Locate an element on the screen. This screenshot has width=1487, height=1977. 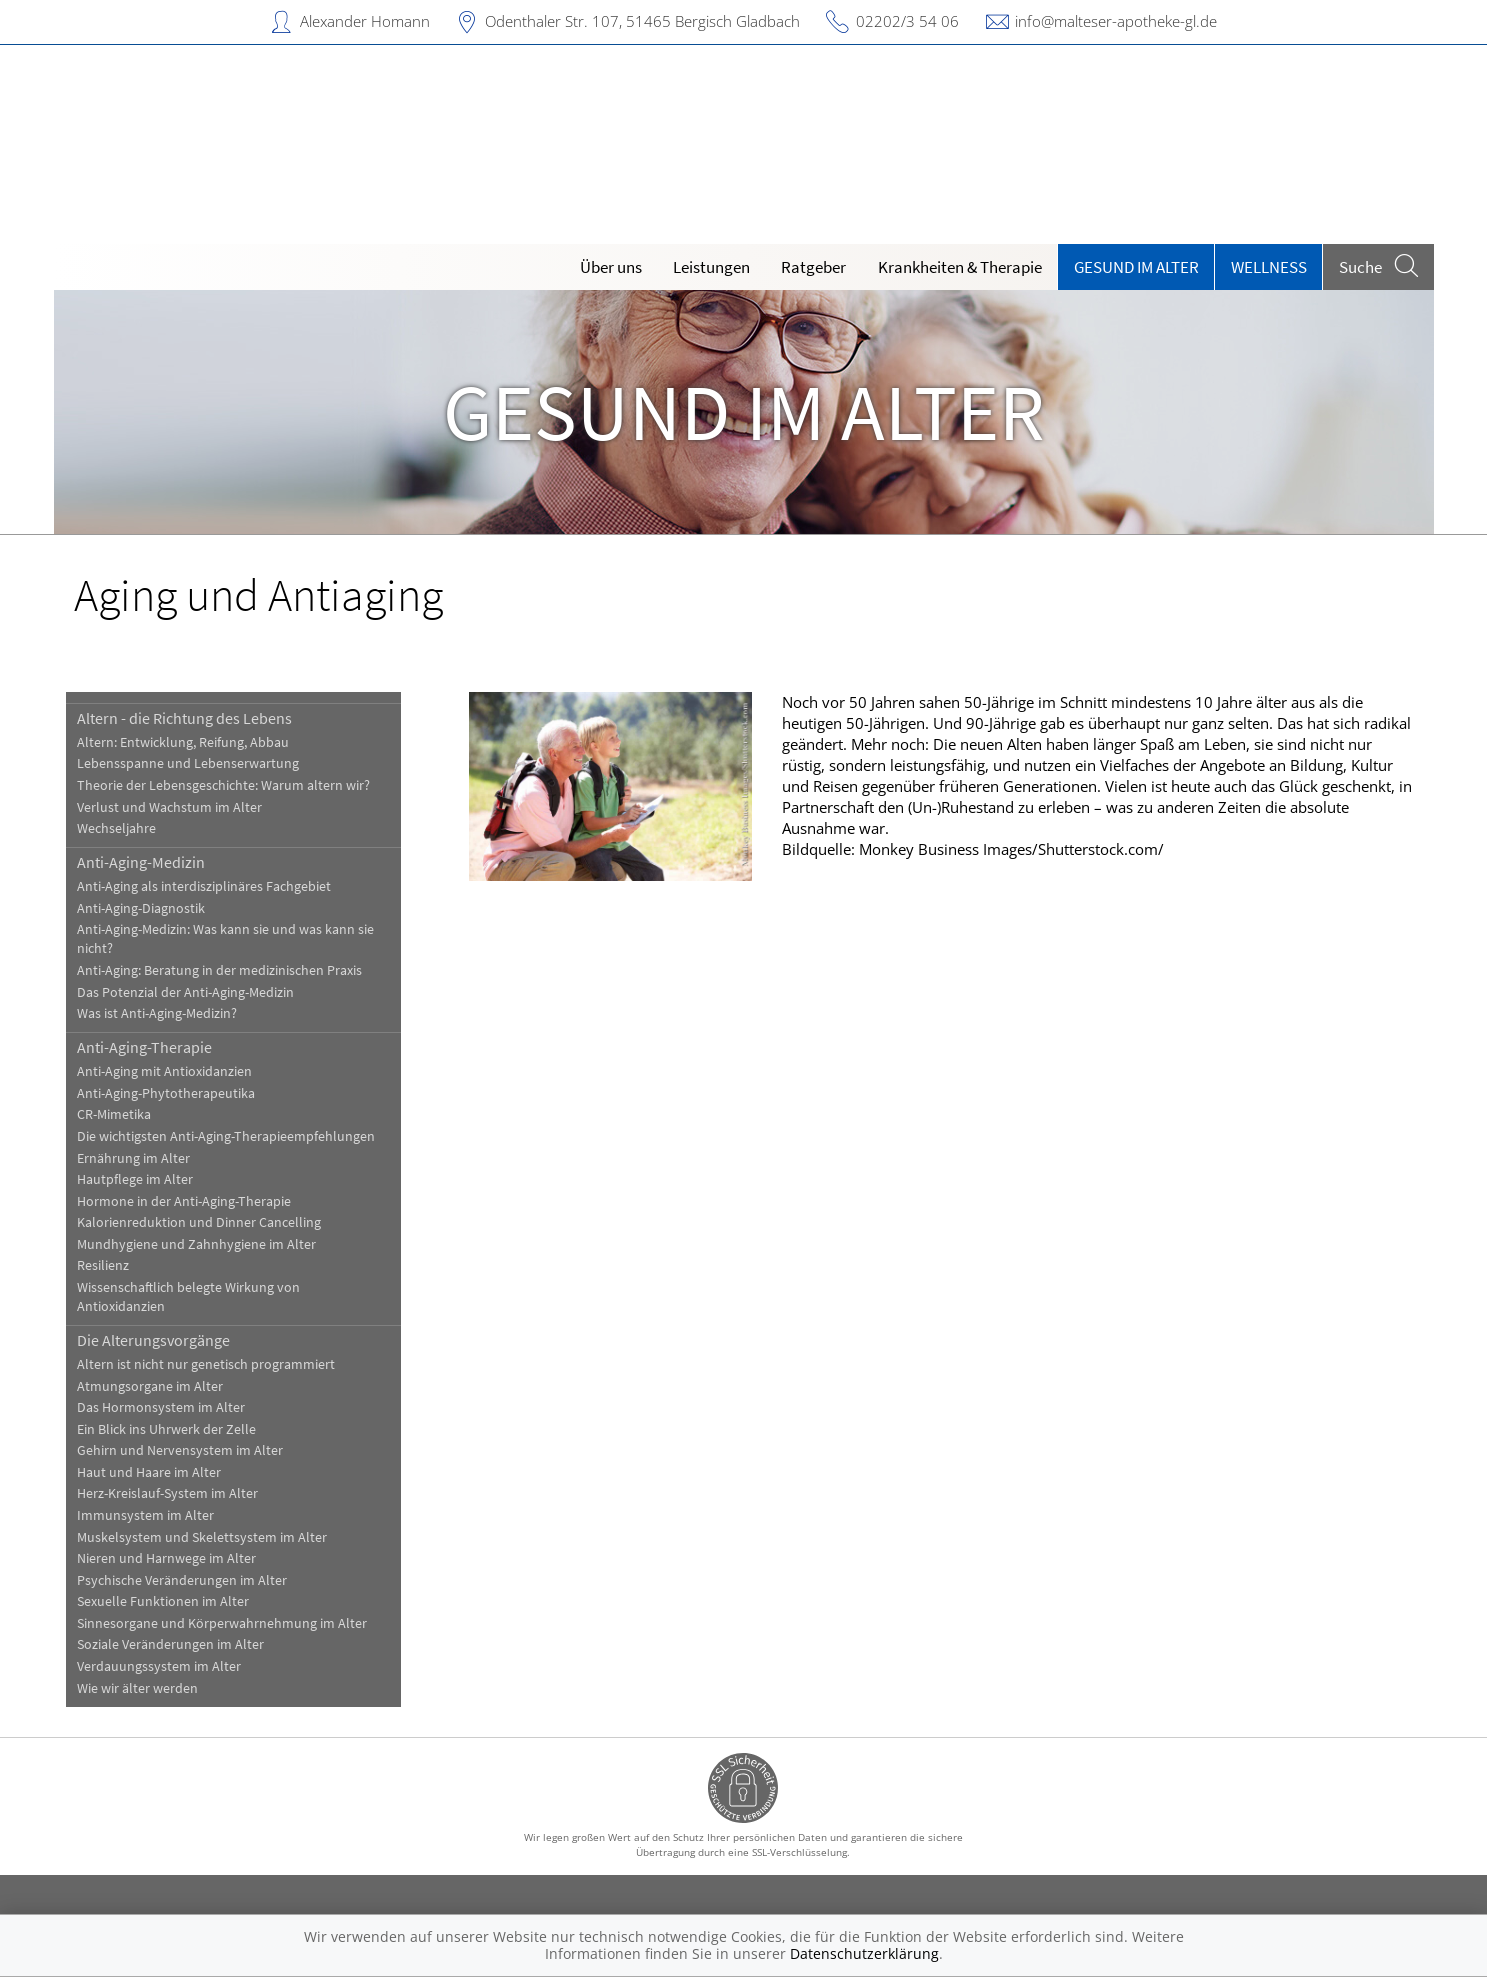
02202/3 54 06 is located at coordinates (907, 21).